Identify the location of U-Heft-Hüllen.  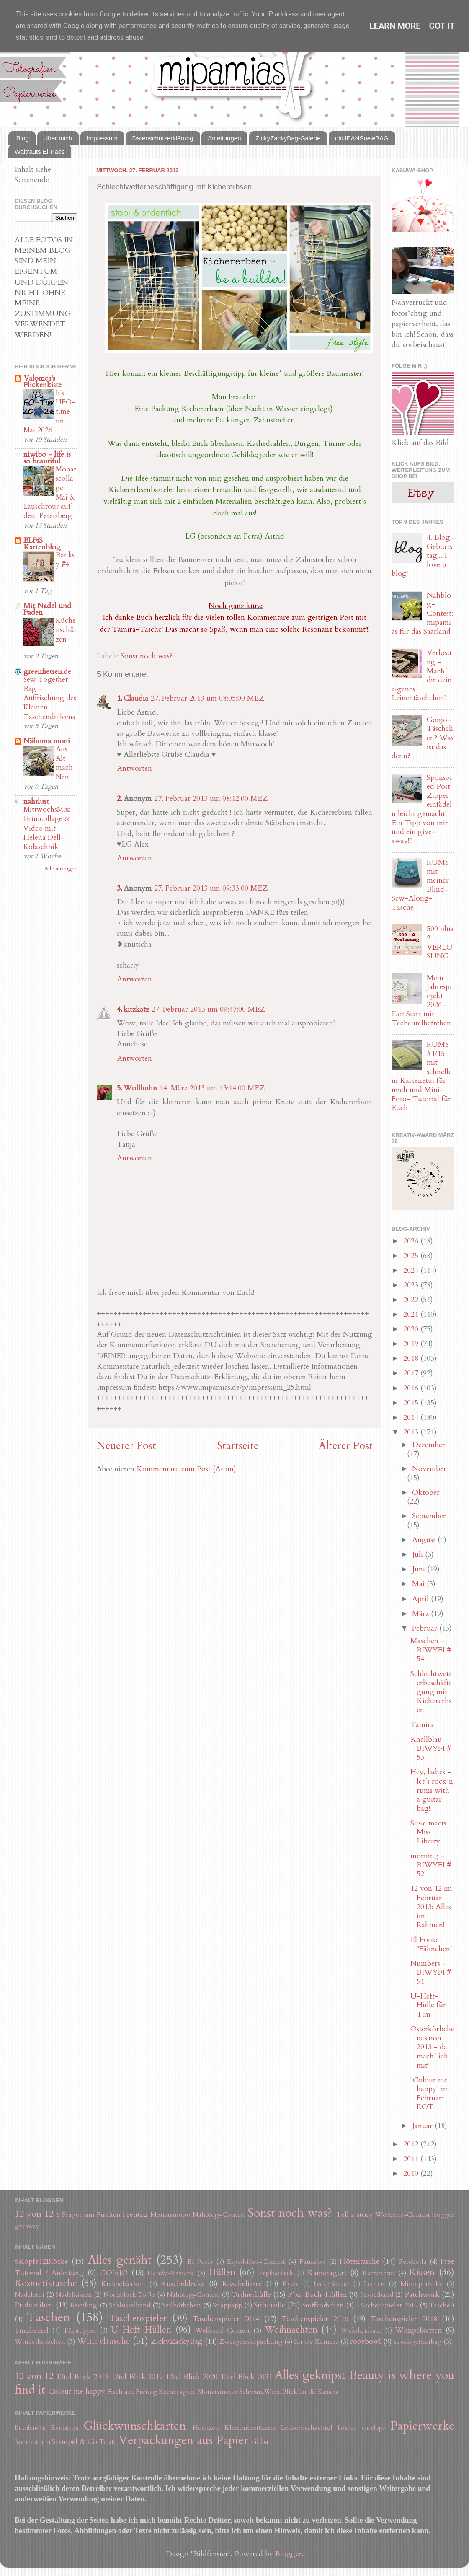
(141, 2330).